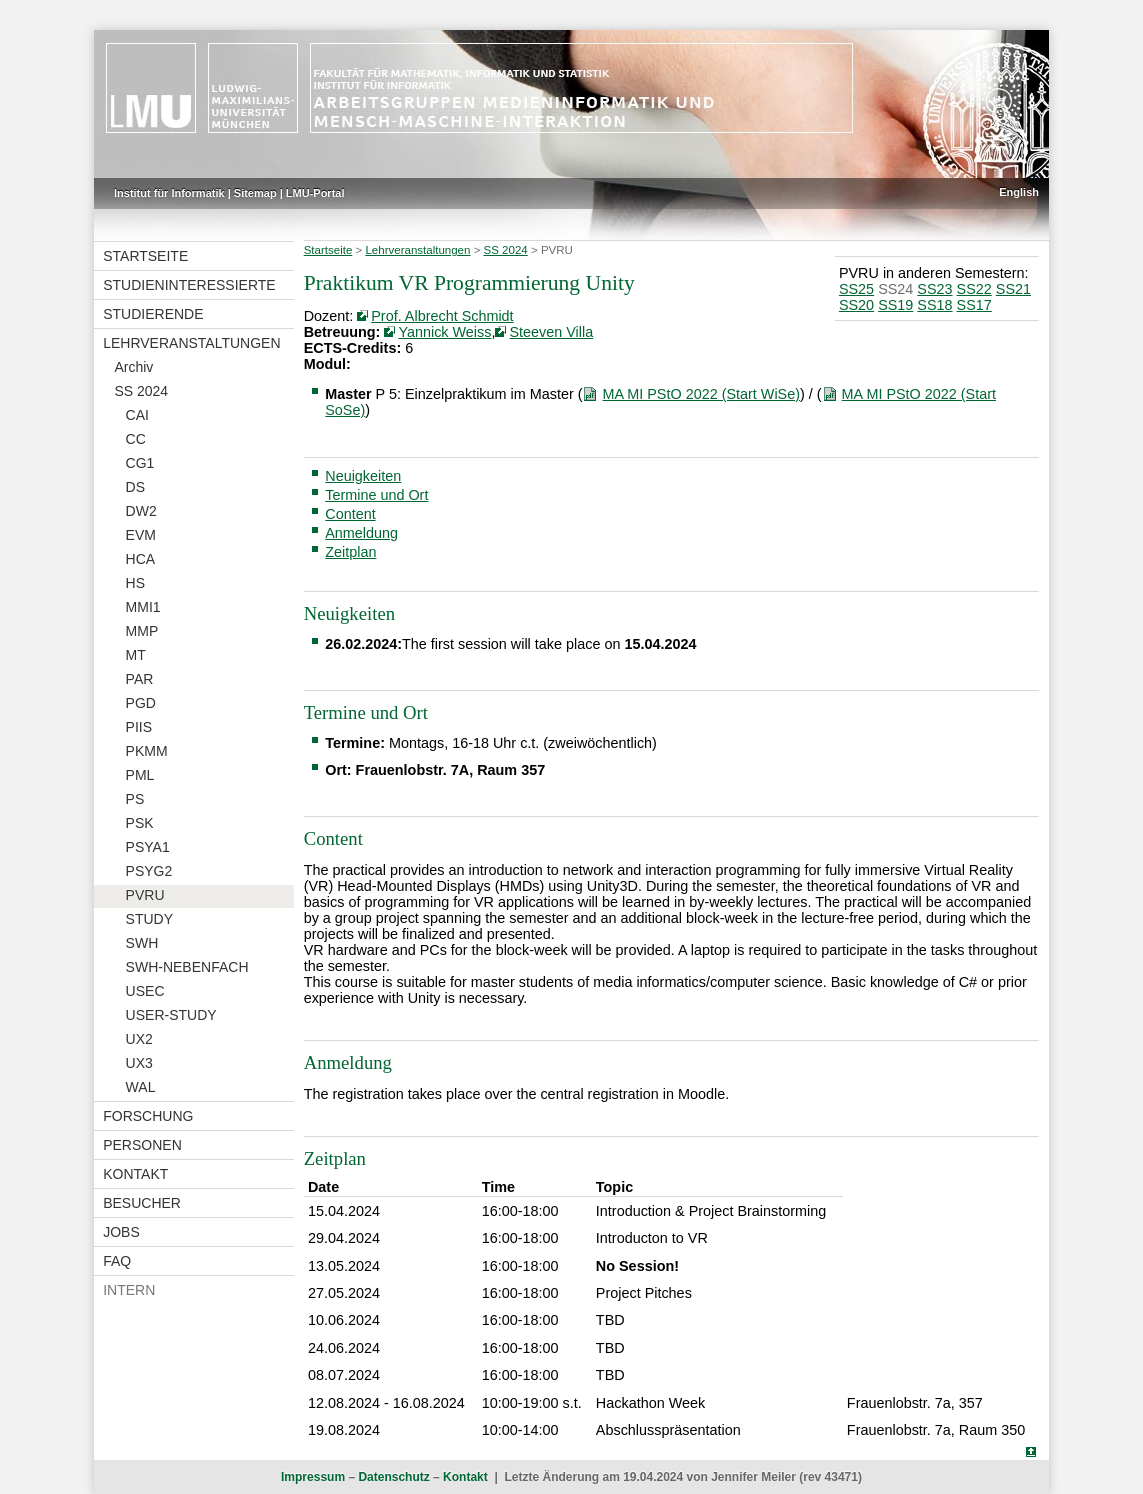 The image size is (1143, 1494). Describe the element at coordinates (149, 919) in the screenshot. I see `STUDY` at that location.